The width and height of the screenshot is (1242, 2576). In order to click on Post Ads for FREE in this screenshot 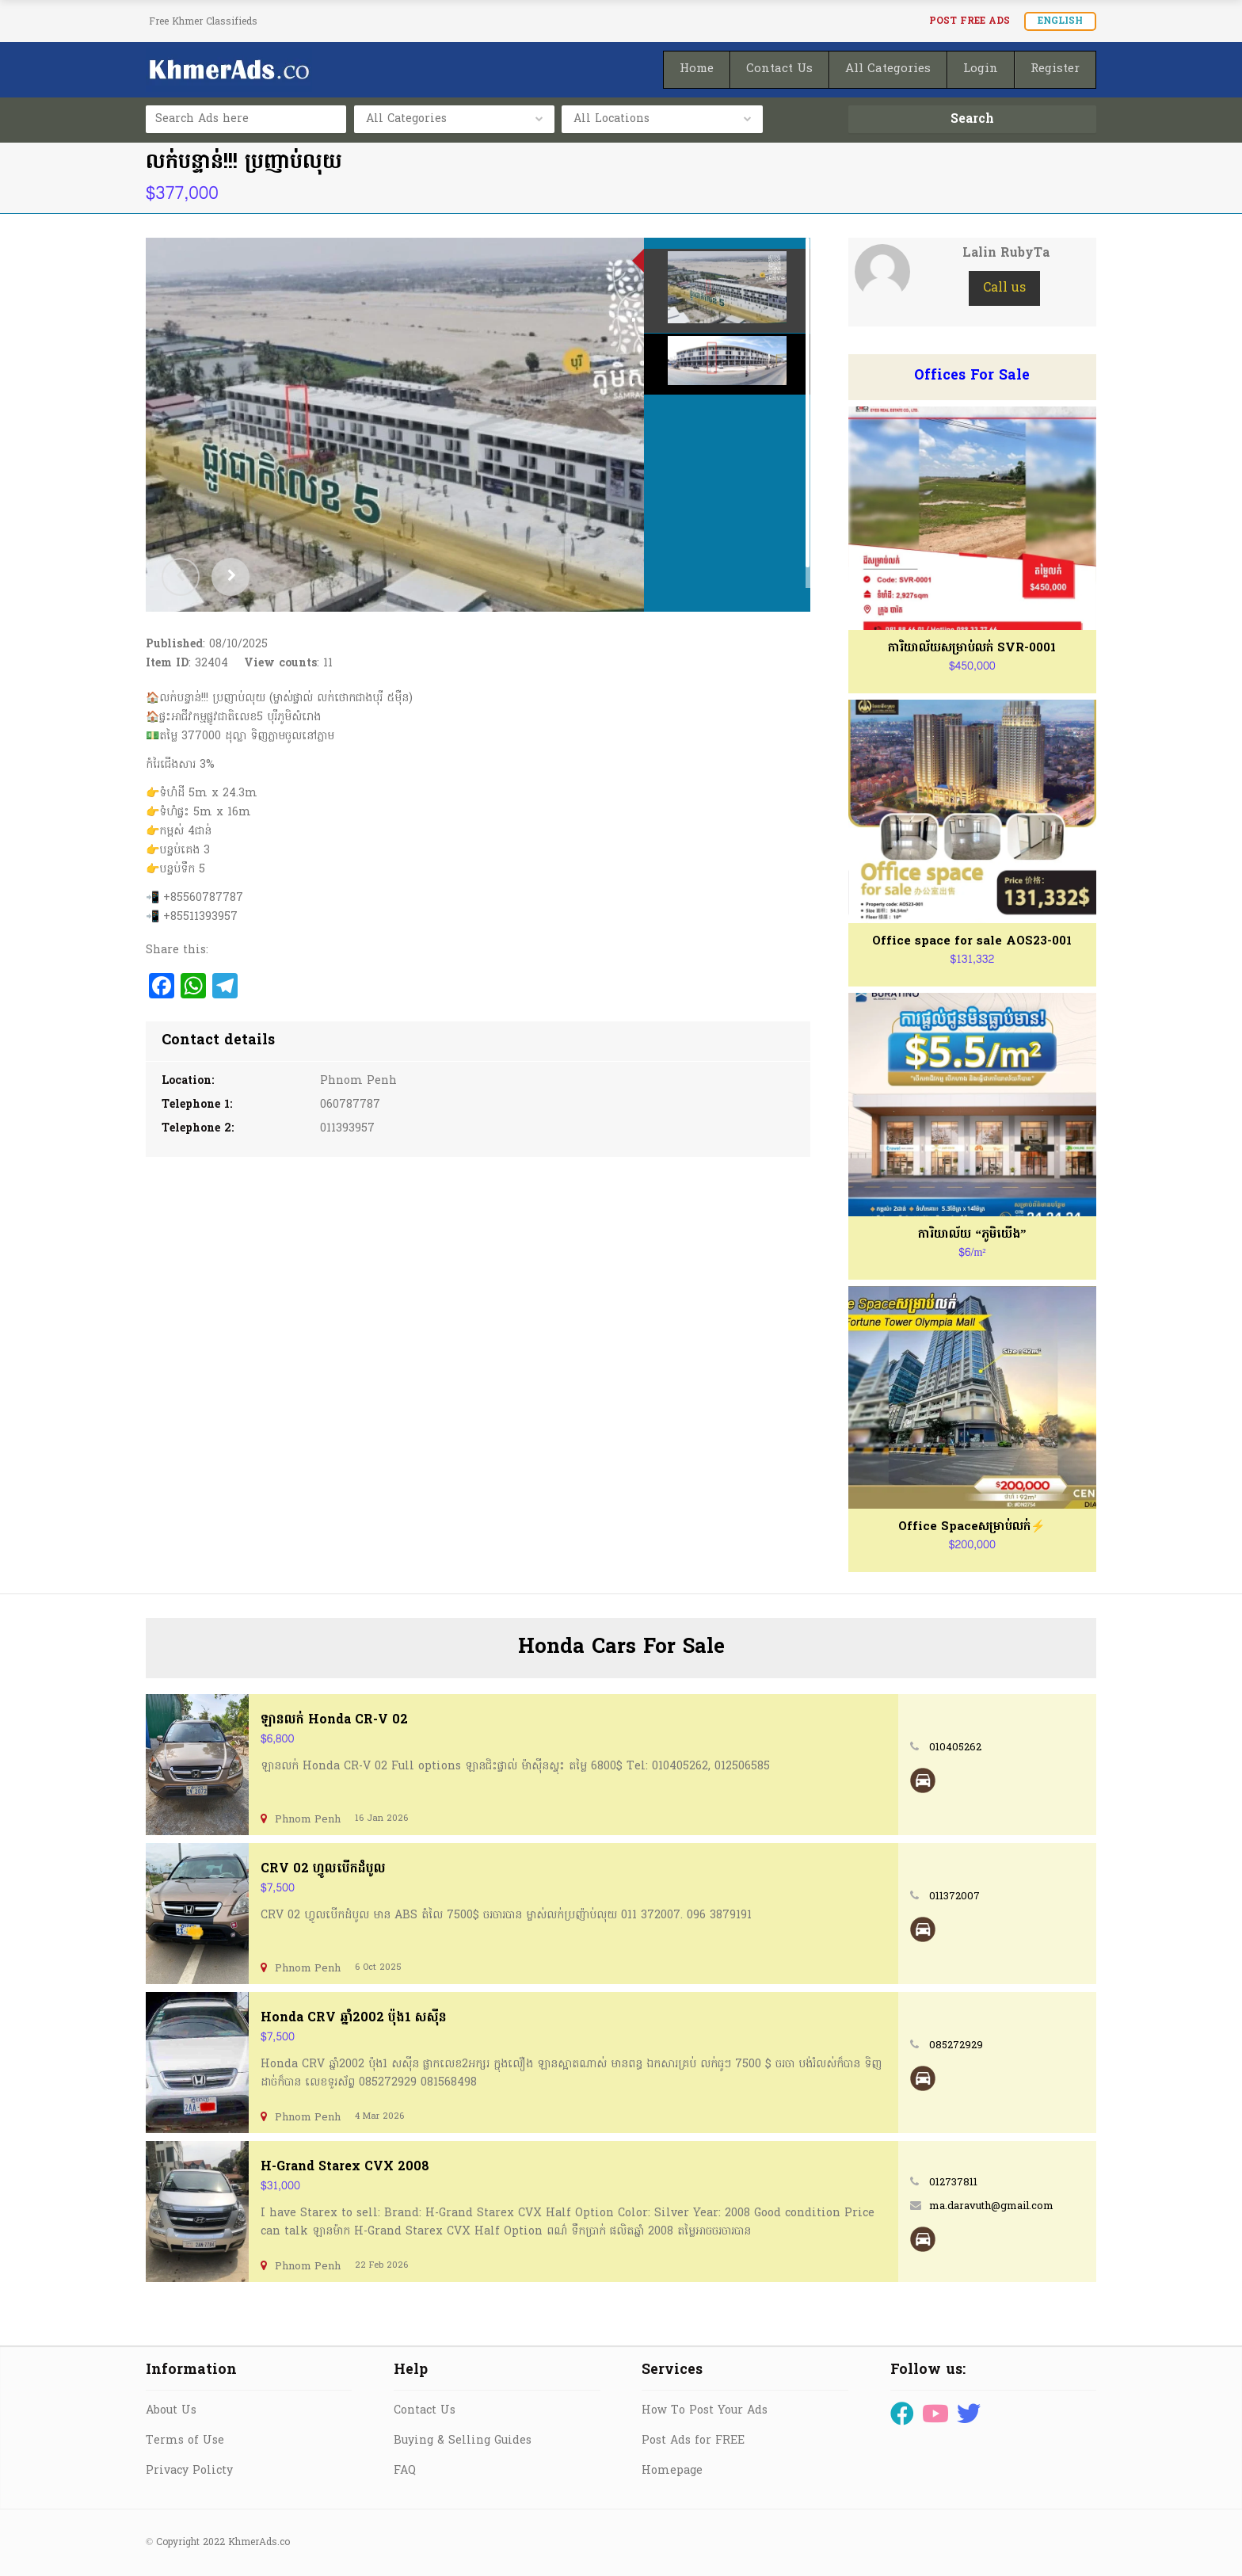, I will do `click(693, 2441)`.